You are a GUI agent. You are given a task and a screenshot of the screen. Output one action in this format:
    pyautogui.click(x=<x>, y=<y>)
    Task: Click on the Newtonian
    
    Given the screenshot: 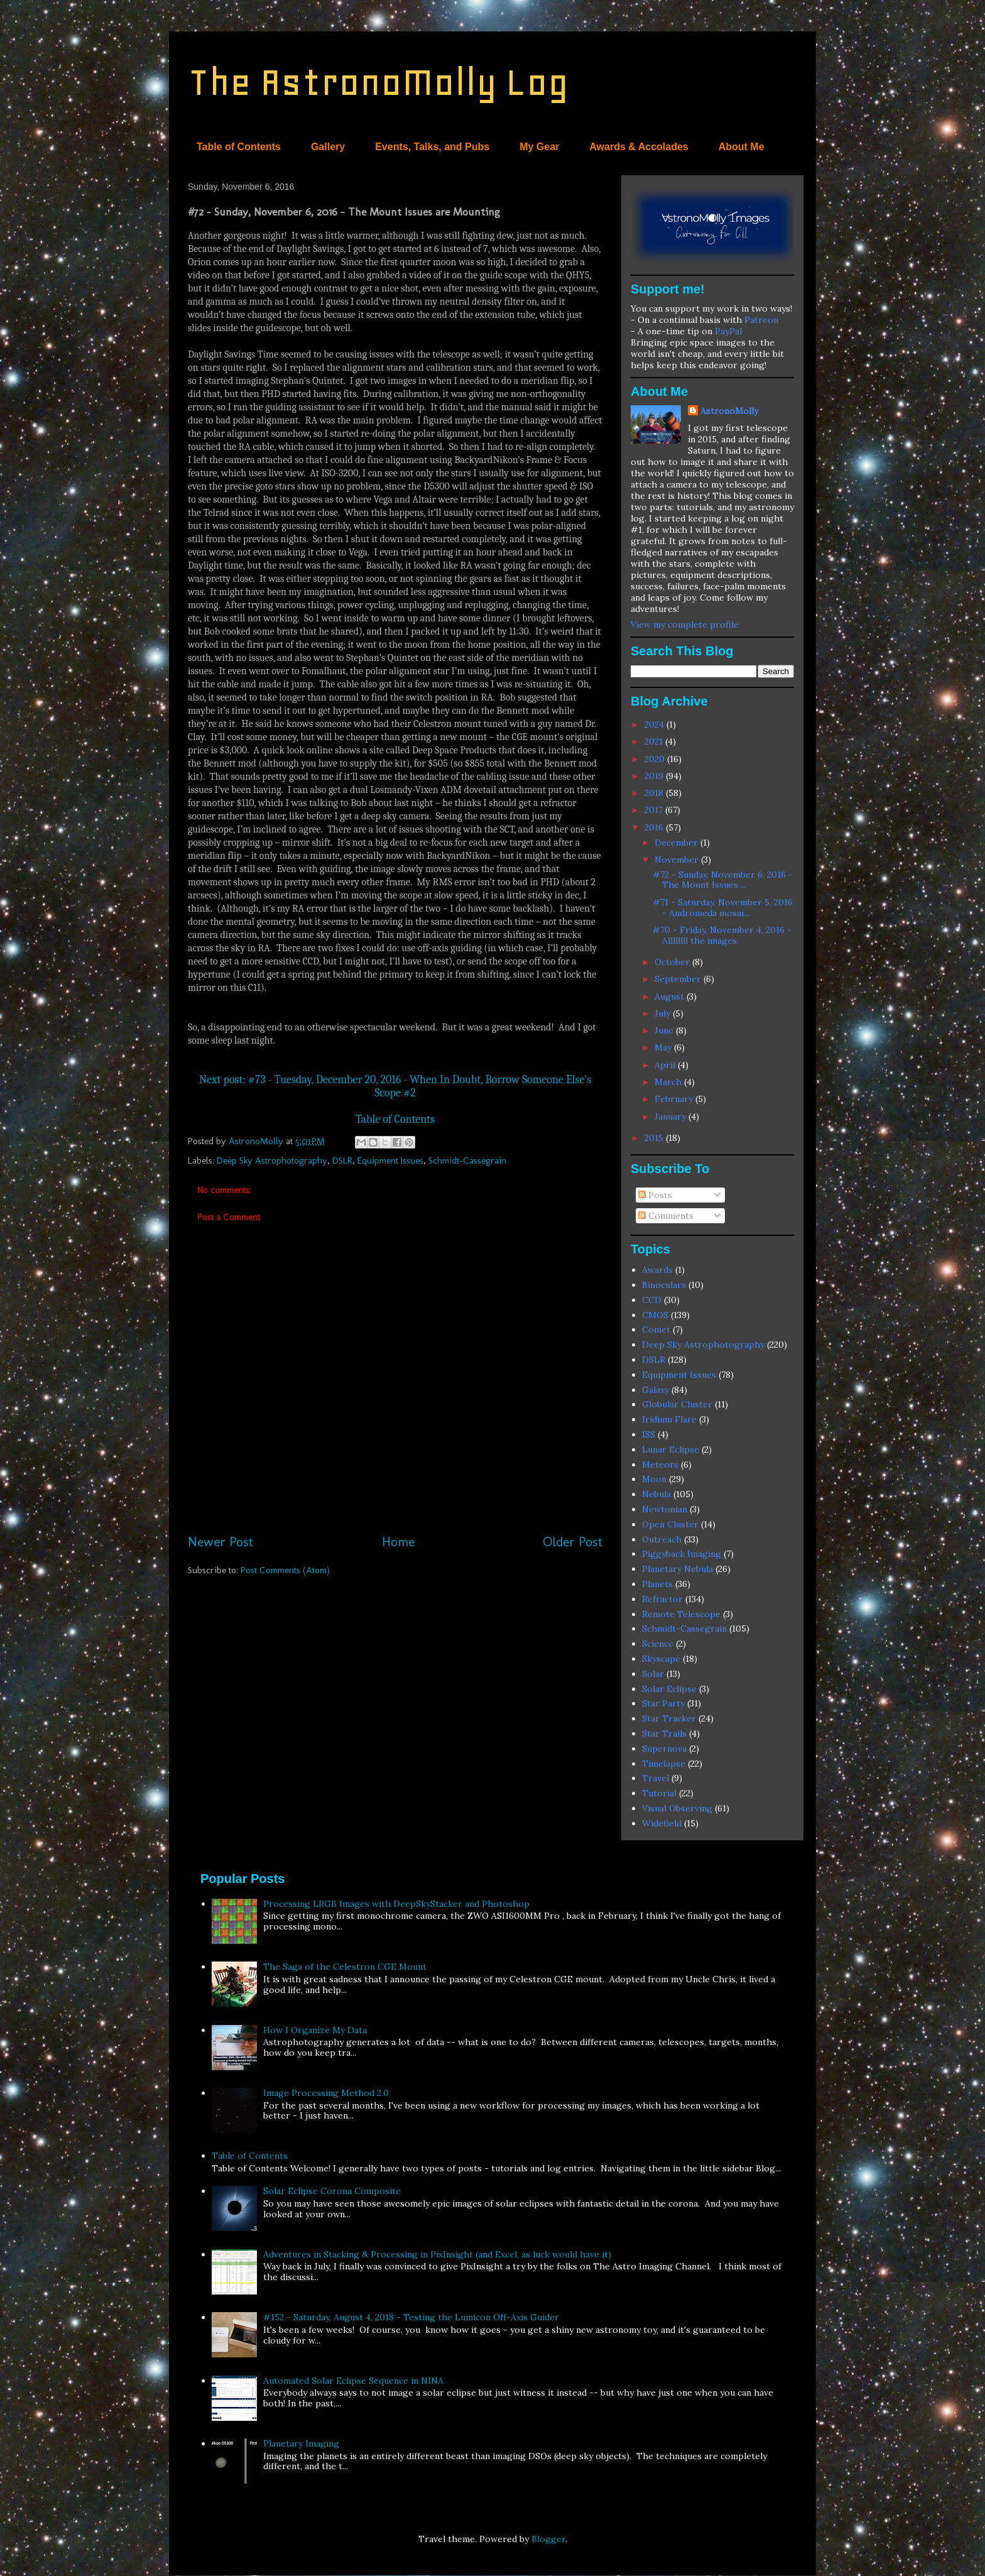 What is the action you would take?
    pyautogui.click(x=664, y=1509)
    